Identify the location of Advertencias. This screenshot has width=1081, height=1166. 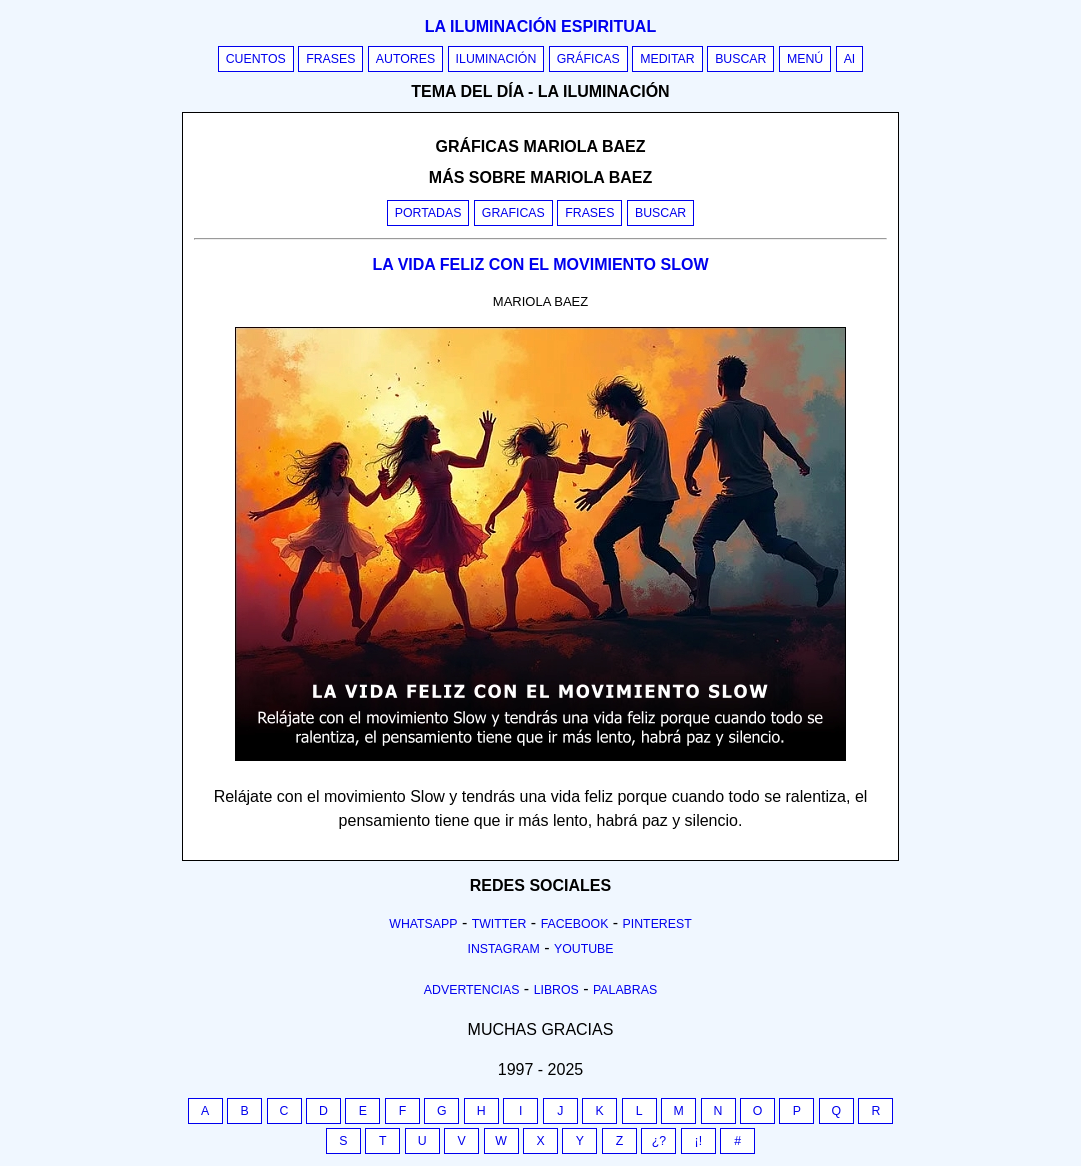
(472, 990).